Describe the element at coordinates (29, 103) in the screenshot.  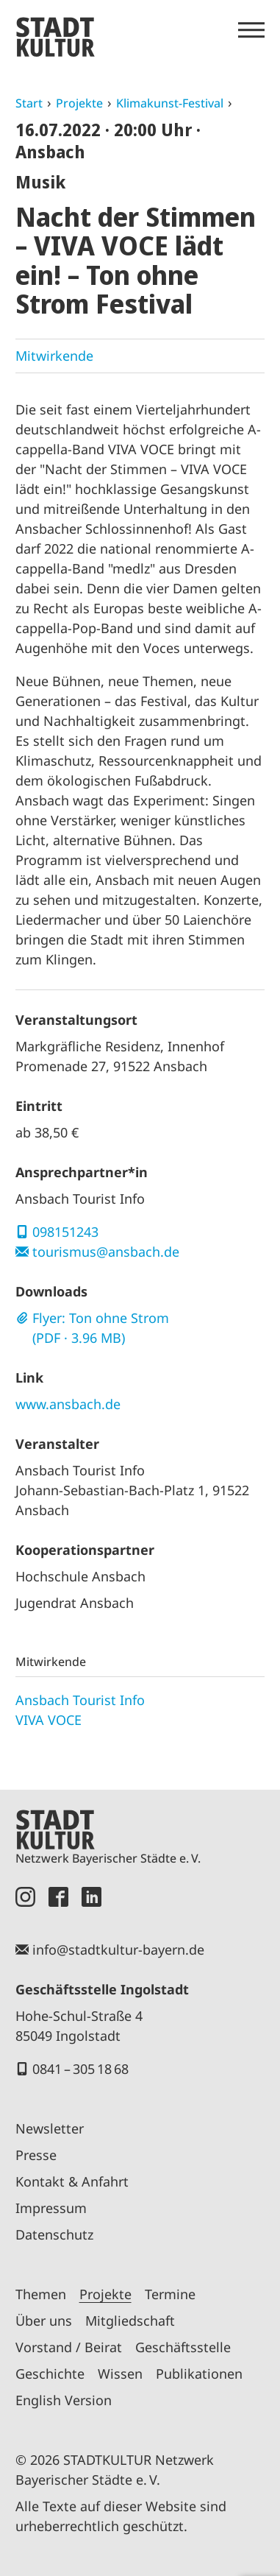
I see `Start` at that location.